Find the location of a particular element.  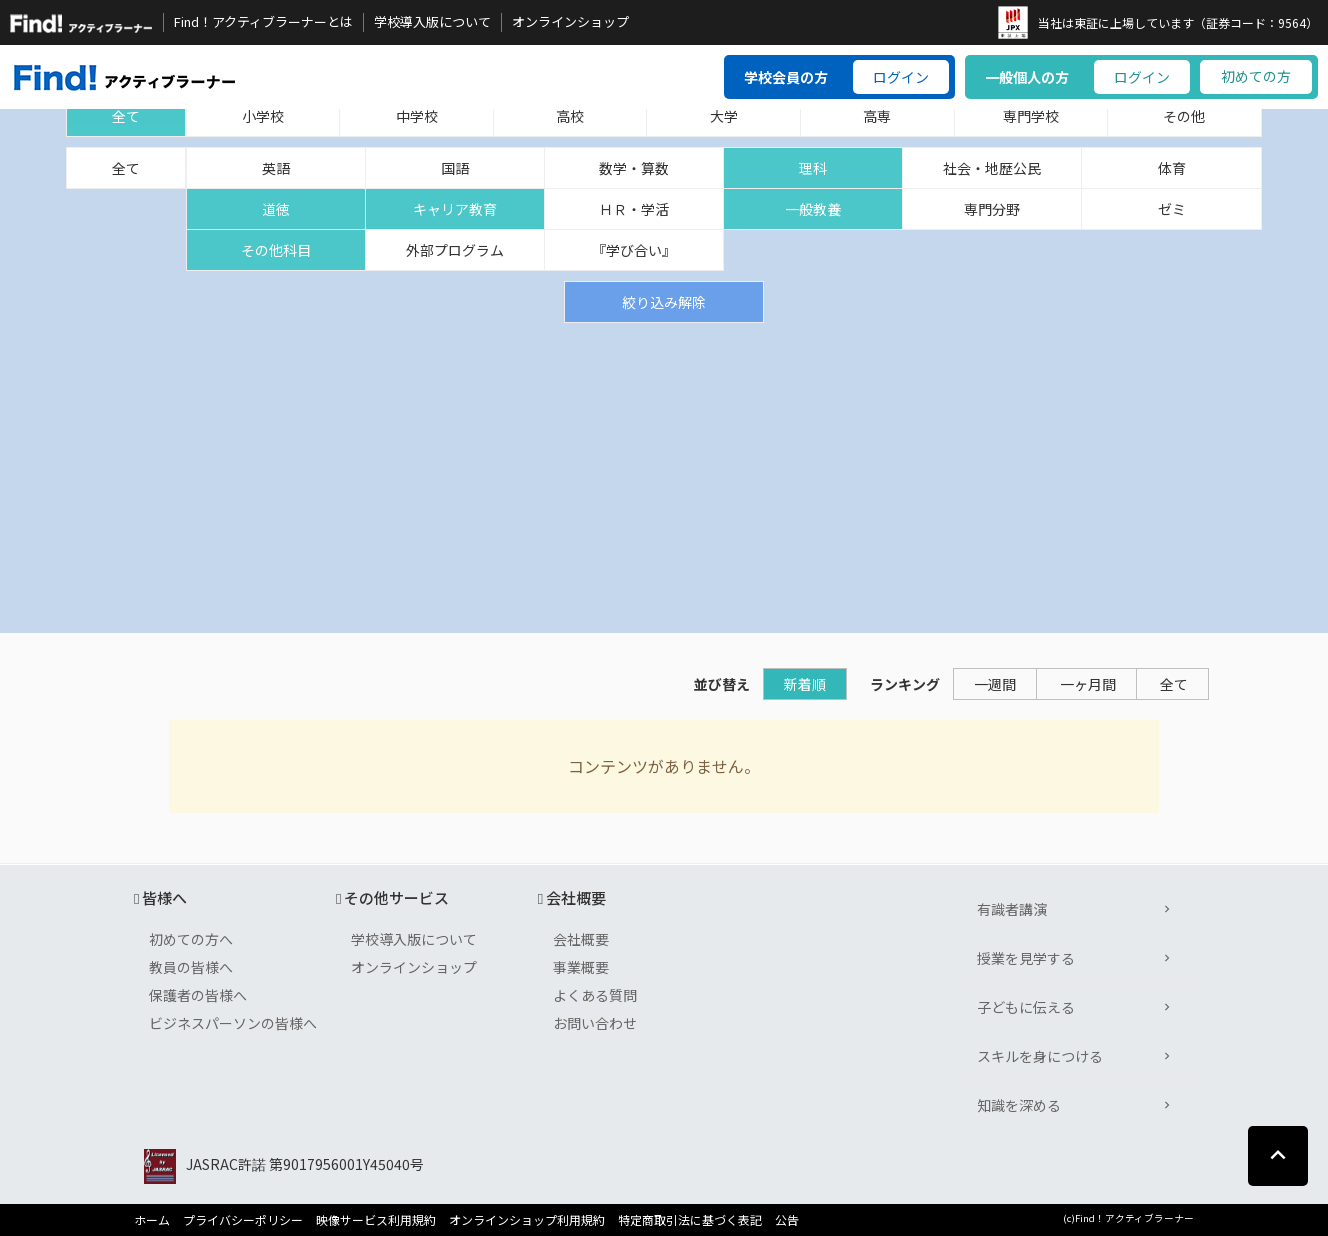

専門学校 is located at coordinates (1031, 116).